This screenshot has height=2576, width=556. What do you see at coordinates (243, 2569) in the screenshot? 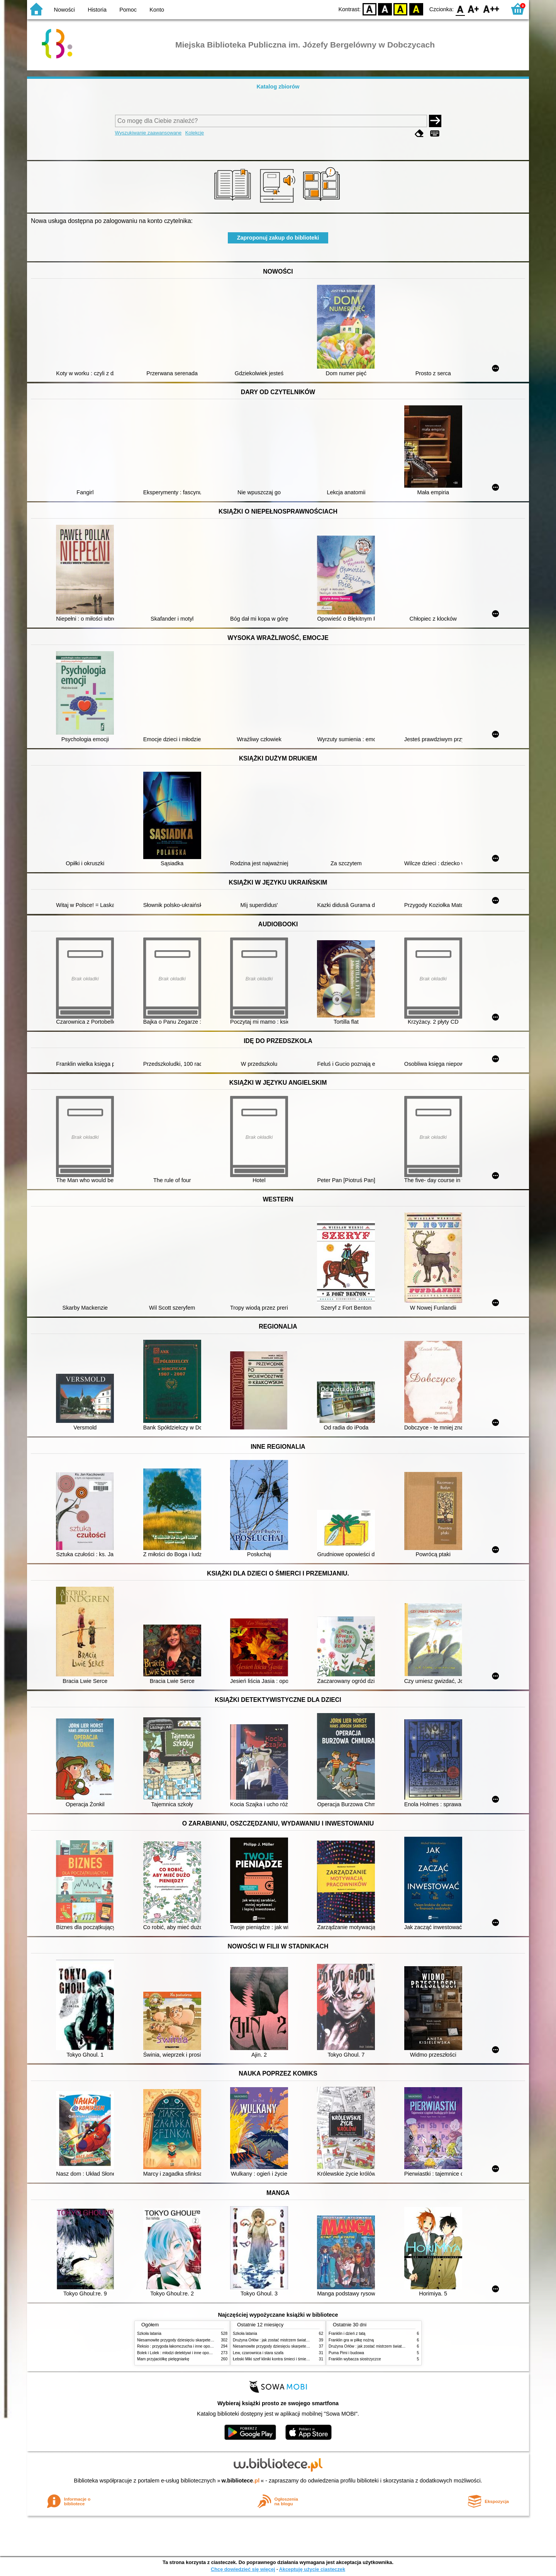
I see `Chcę dowiedzieć się więcej` at bounding box center [243, 2569].